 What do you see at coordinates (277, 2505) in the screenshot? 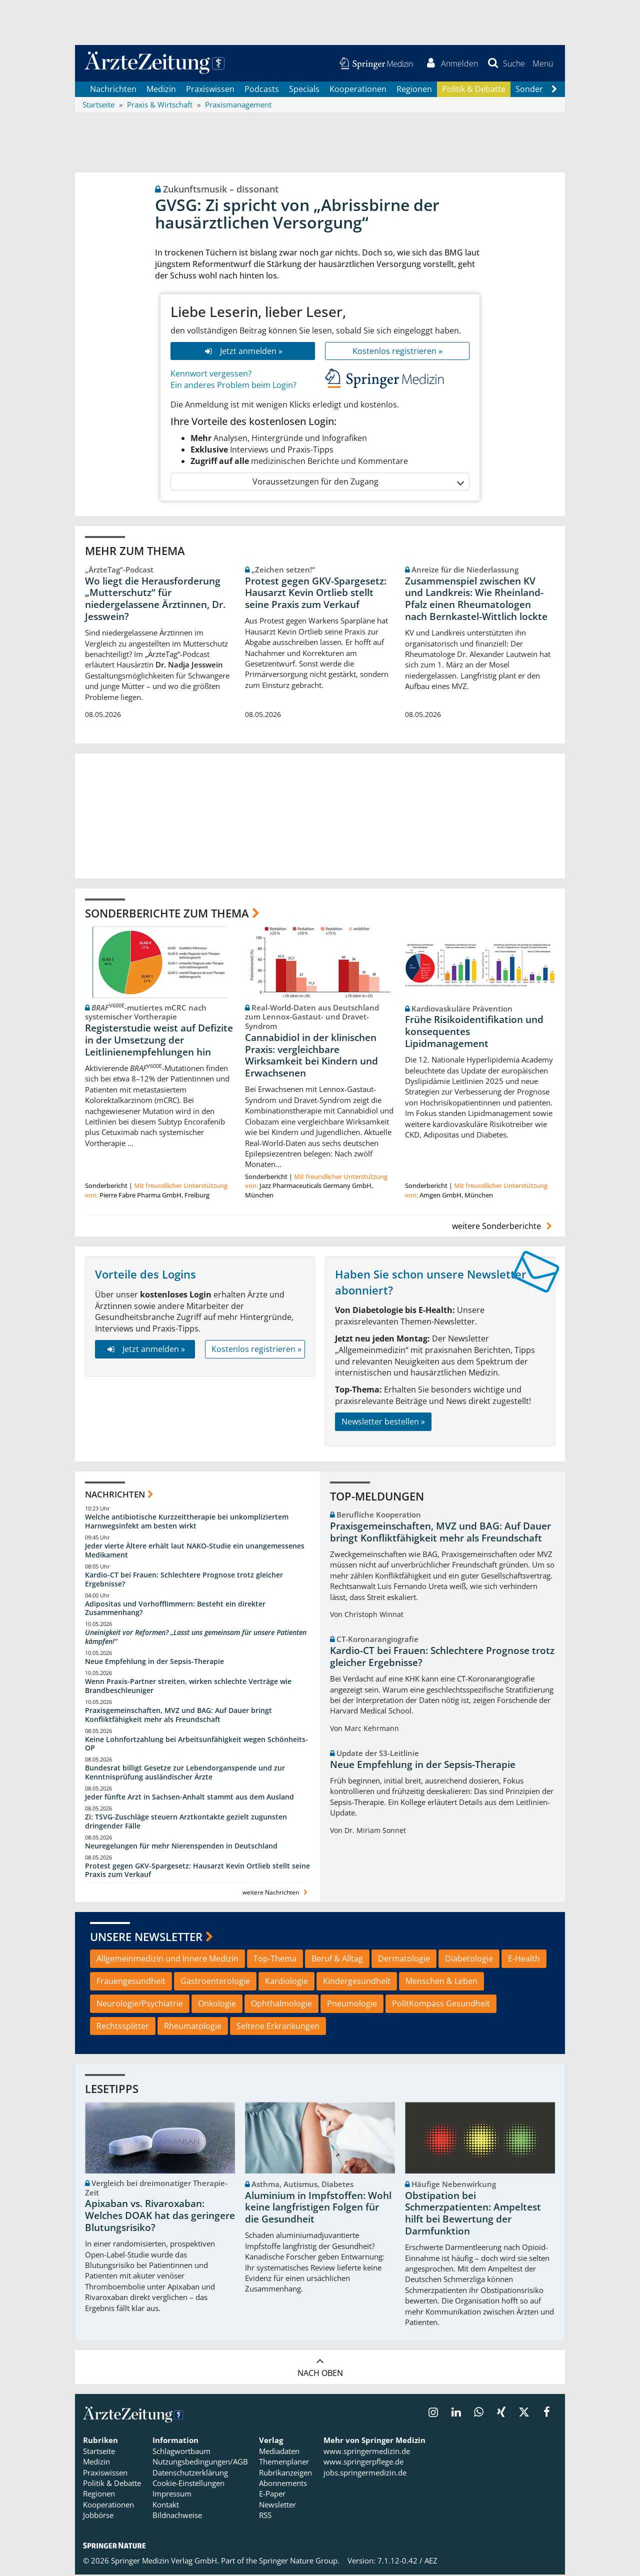
I see `Newsletter` at bounding box center [277, 2505].